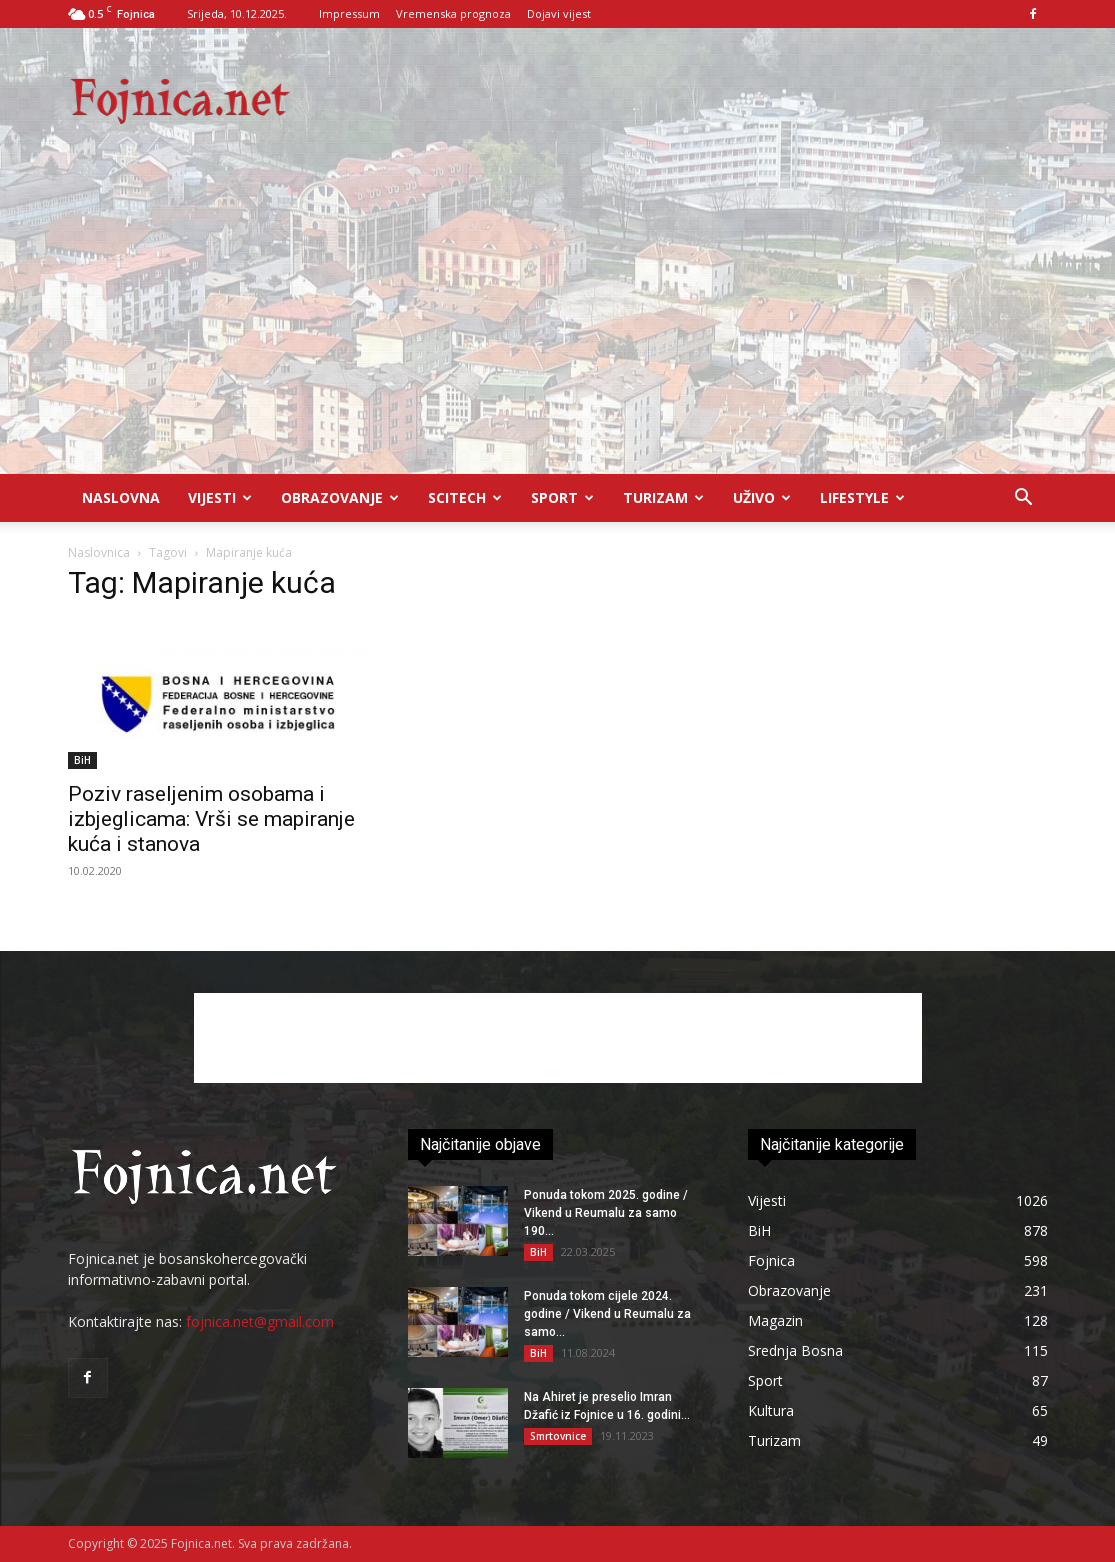 The height and width of the screenshot is (1562, 1115). I want to click on [Advertisement], so click(557, 324).